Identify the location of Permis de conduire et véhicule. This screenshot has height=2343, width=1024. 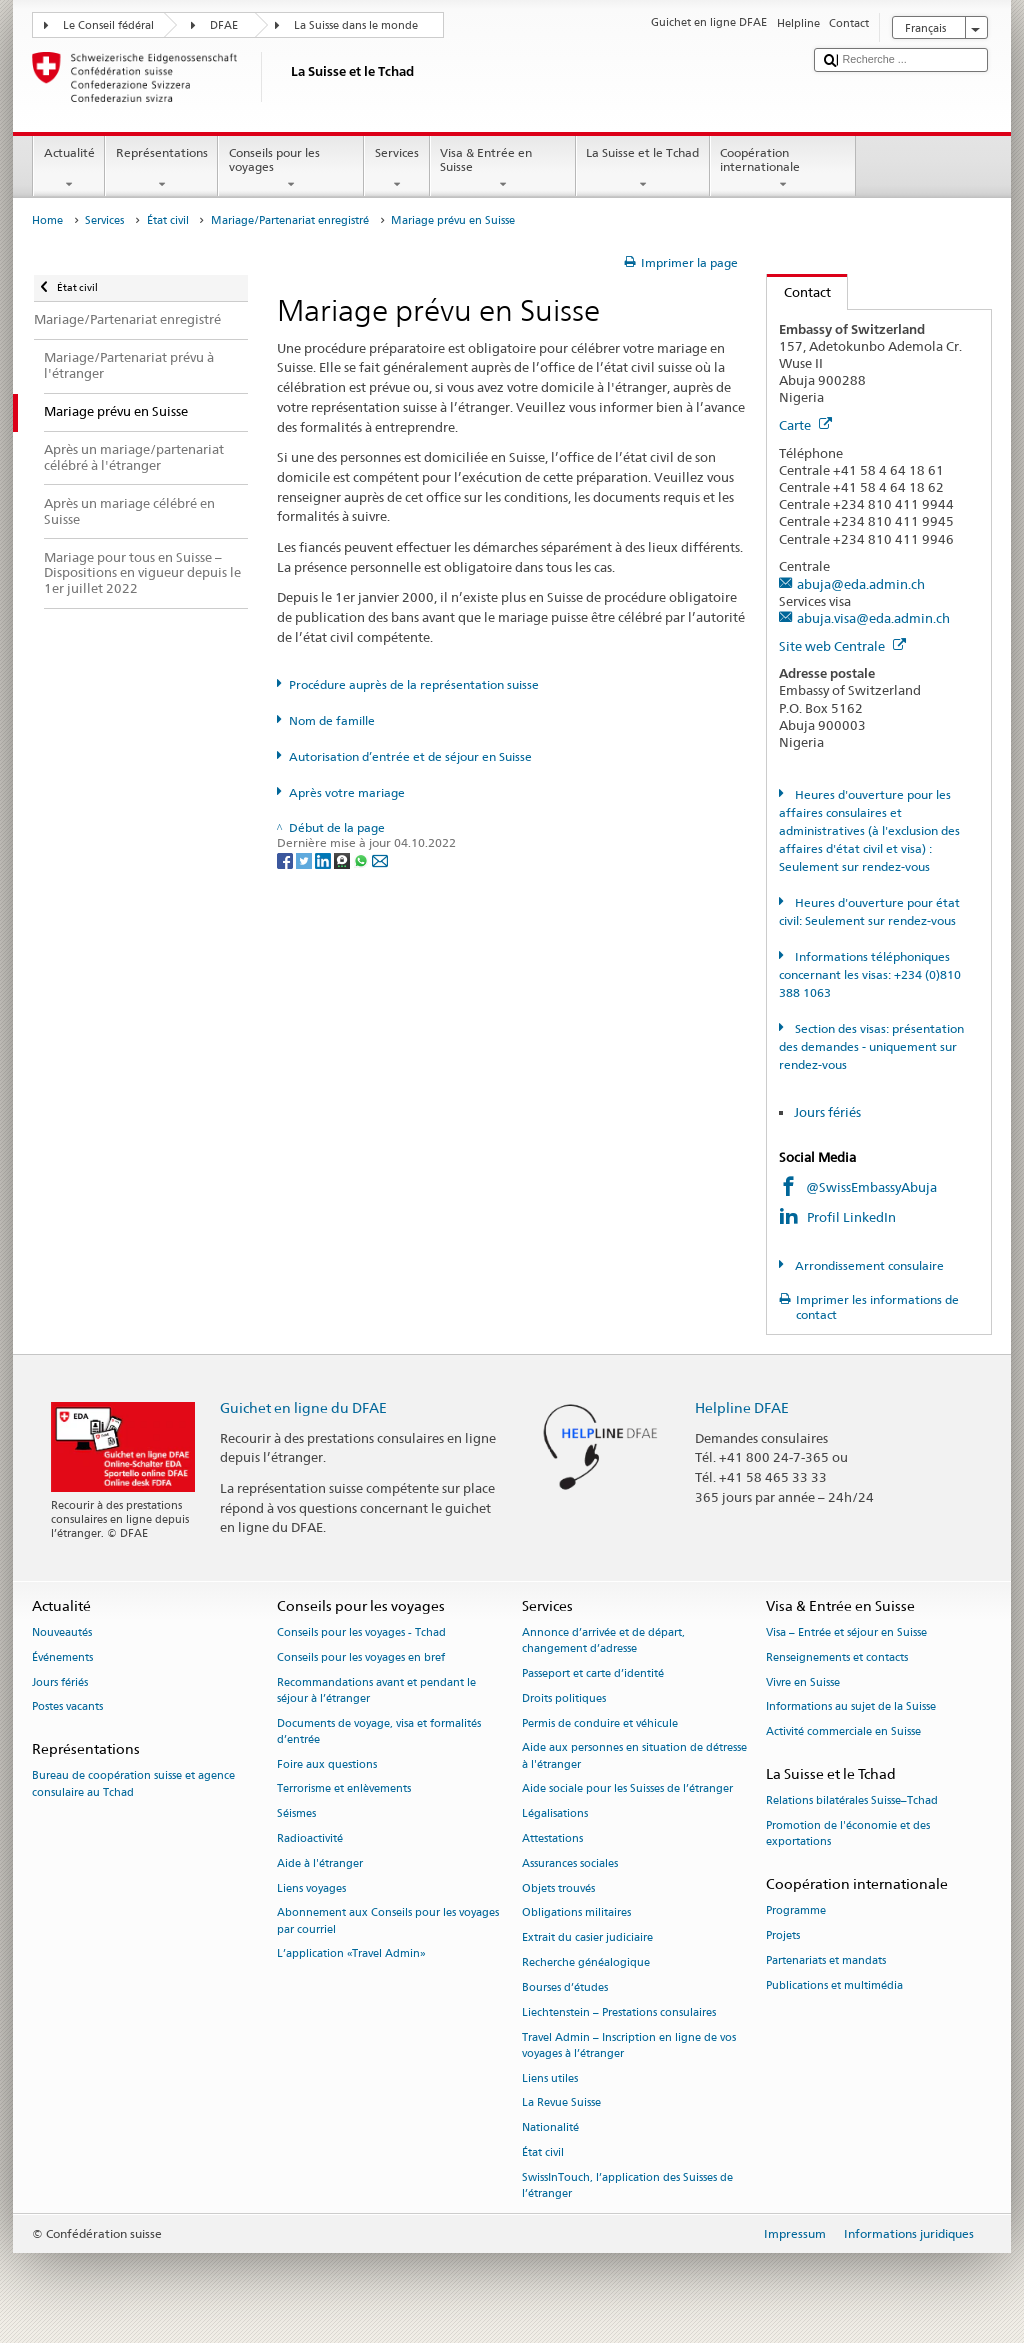
(600, 1723).